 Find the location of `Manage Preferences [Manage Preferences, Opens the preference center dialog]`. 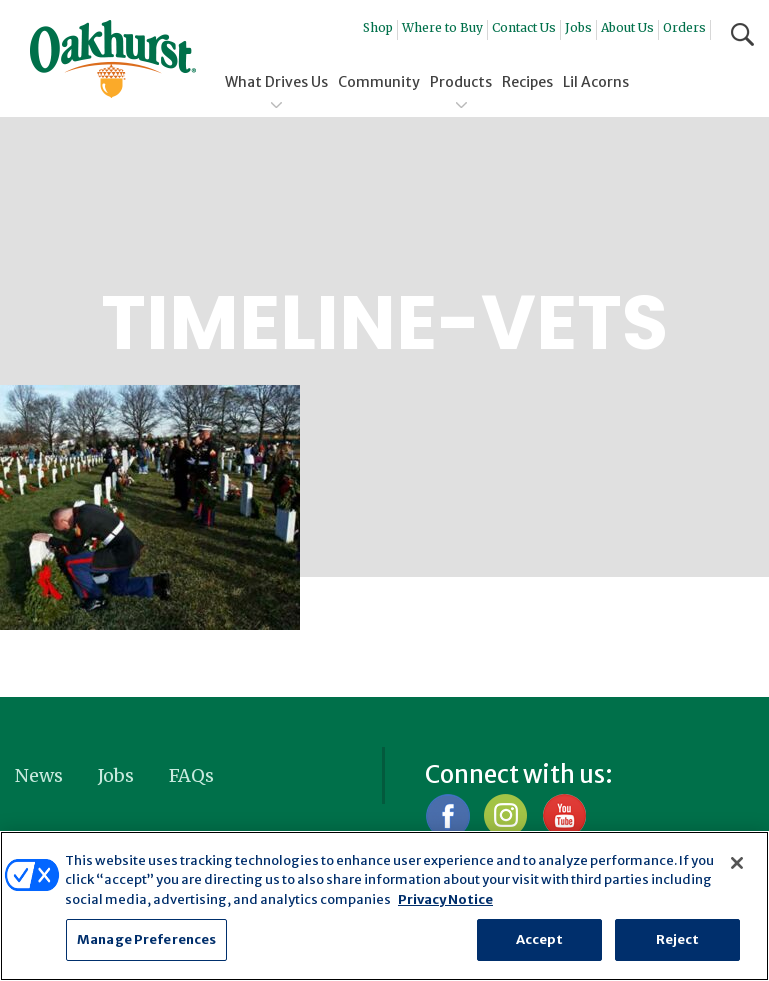

Manage Preferences [Manage Preferences, Opens the preference center dialog] is located at coordinates (146, 939).